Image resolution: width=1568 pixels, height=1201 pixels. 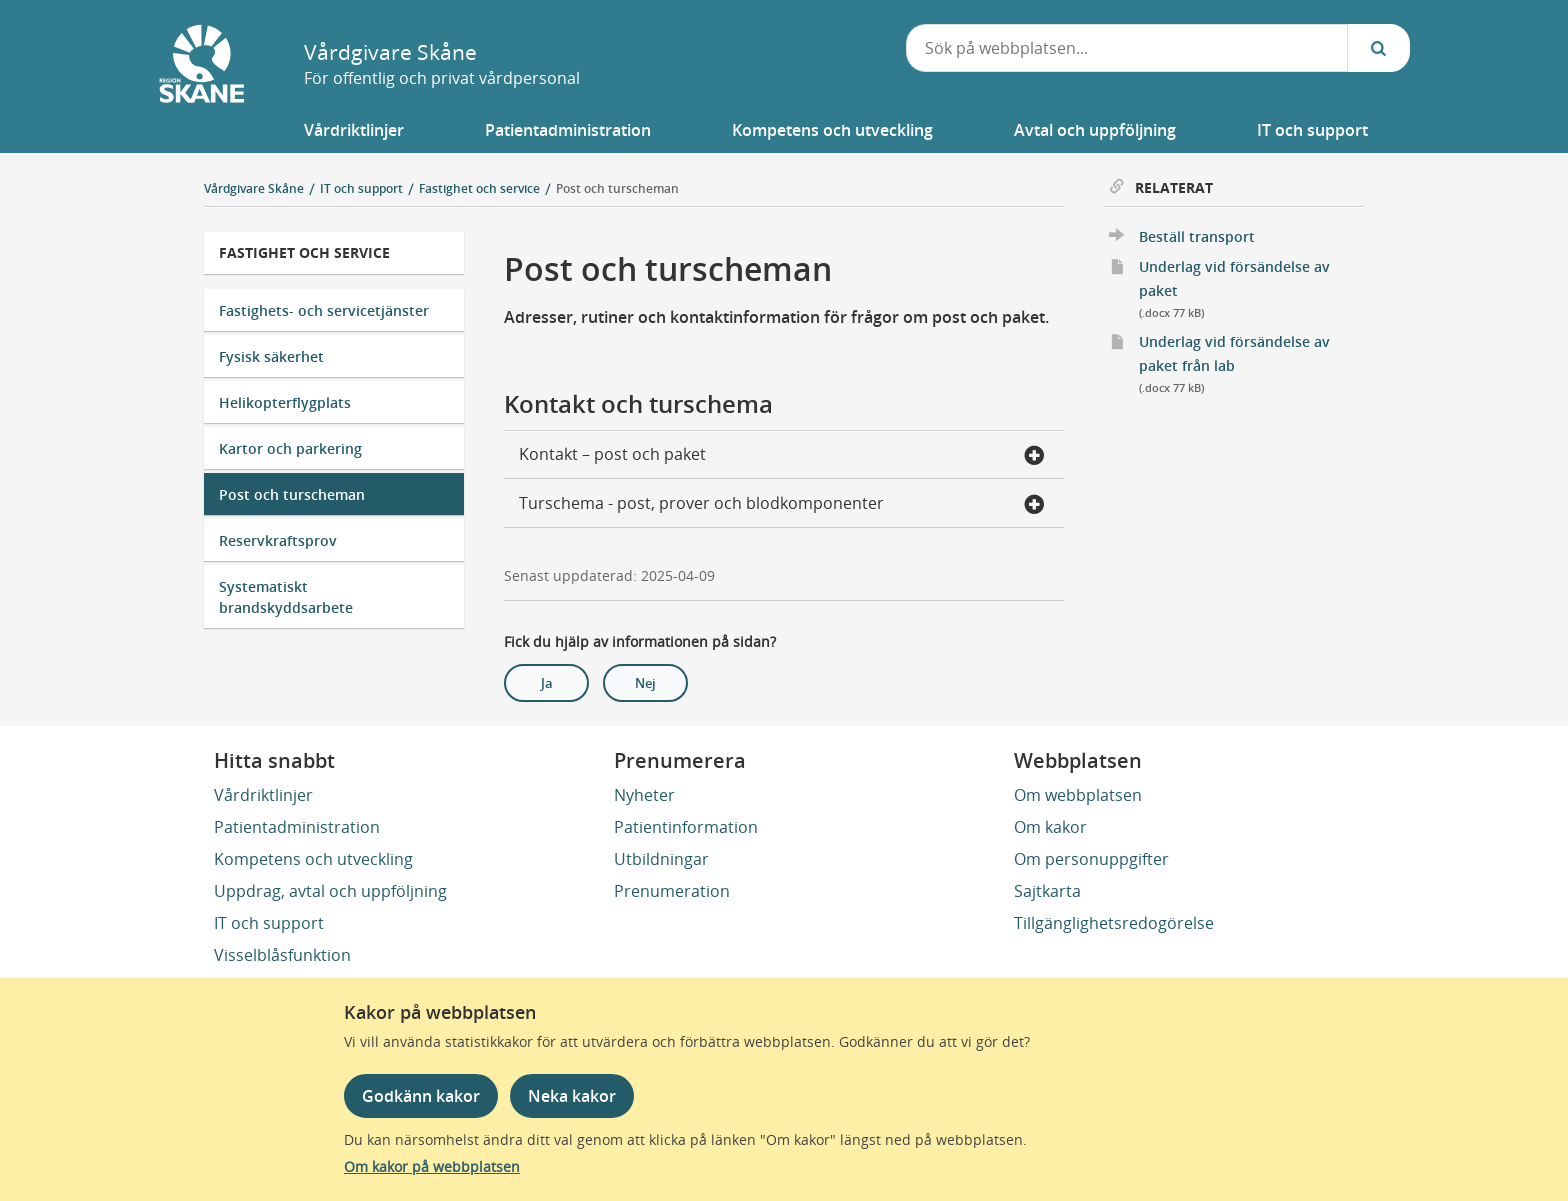 I want to click on Uppdrag, avtal och uppföljning, so click(x=330, y=891).